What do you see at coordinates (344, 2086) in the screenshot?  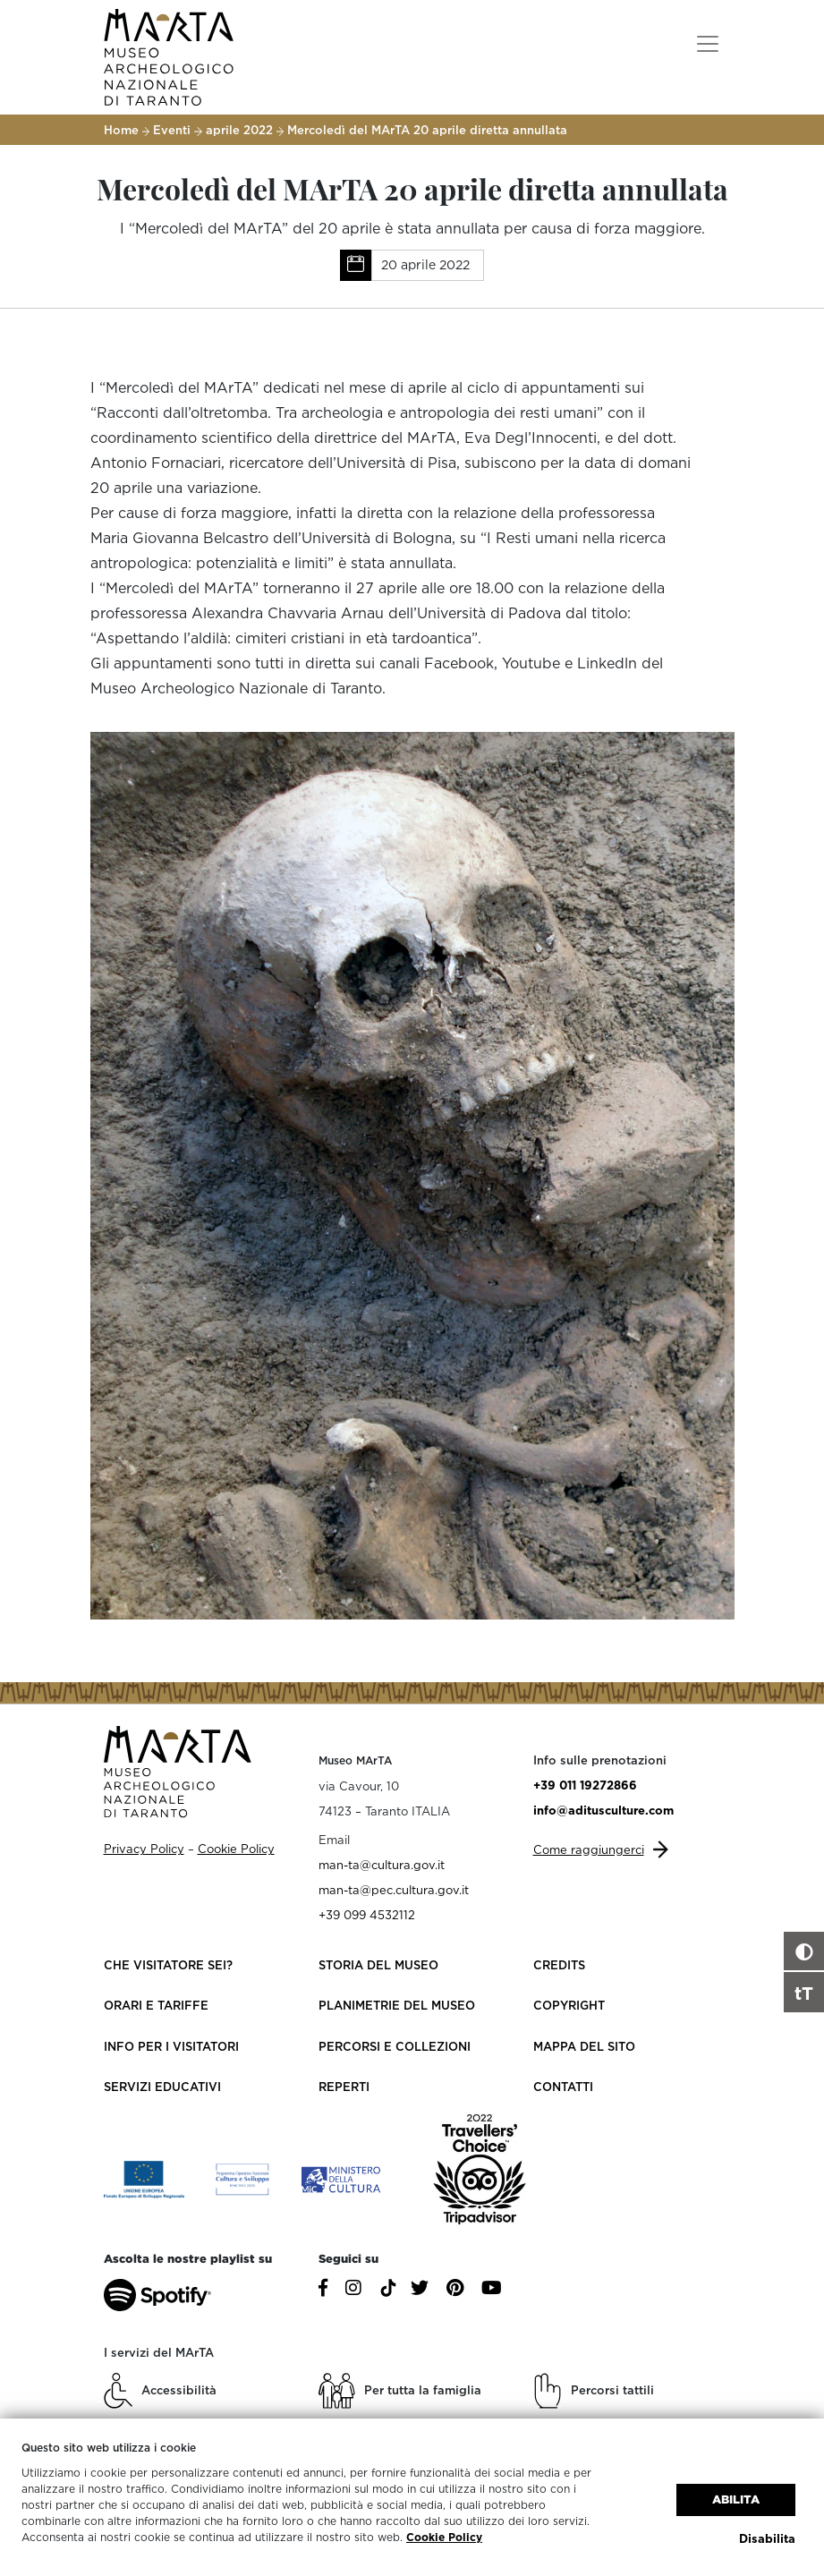 I see `Reperti` at bounding box center [344, 2086].